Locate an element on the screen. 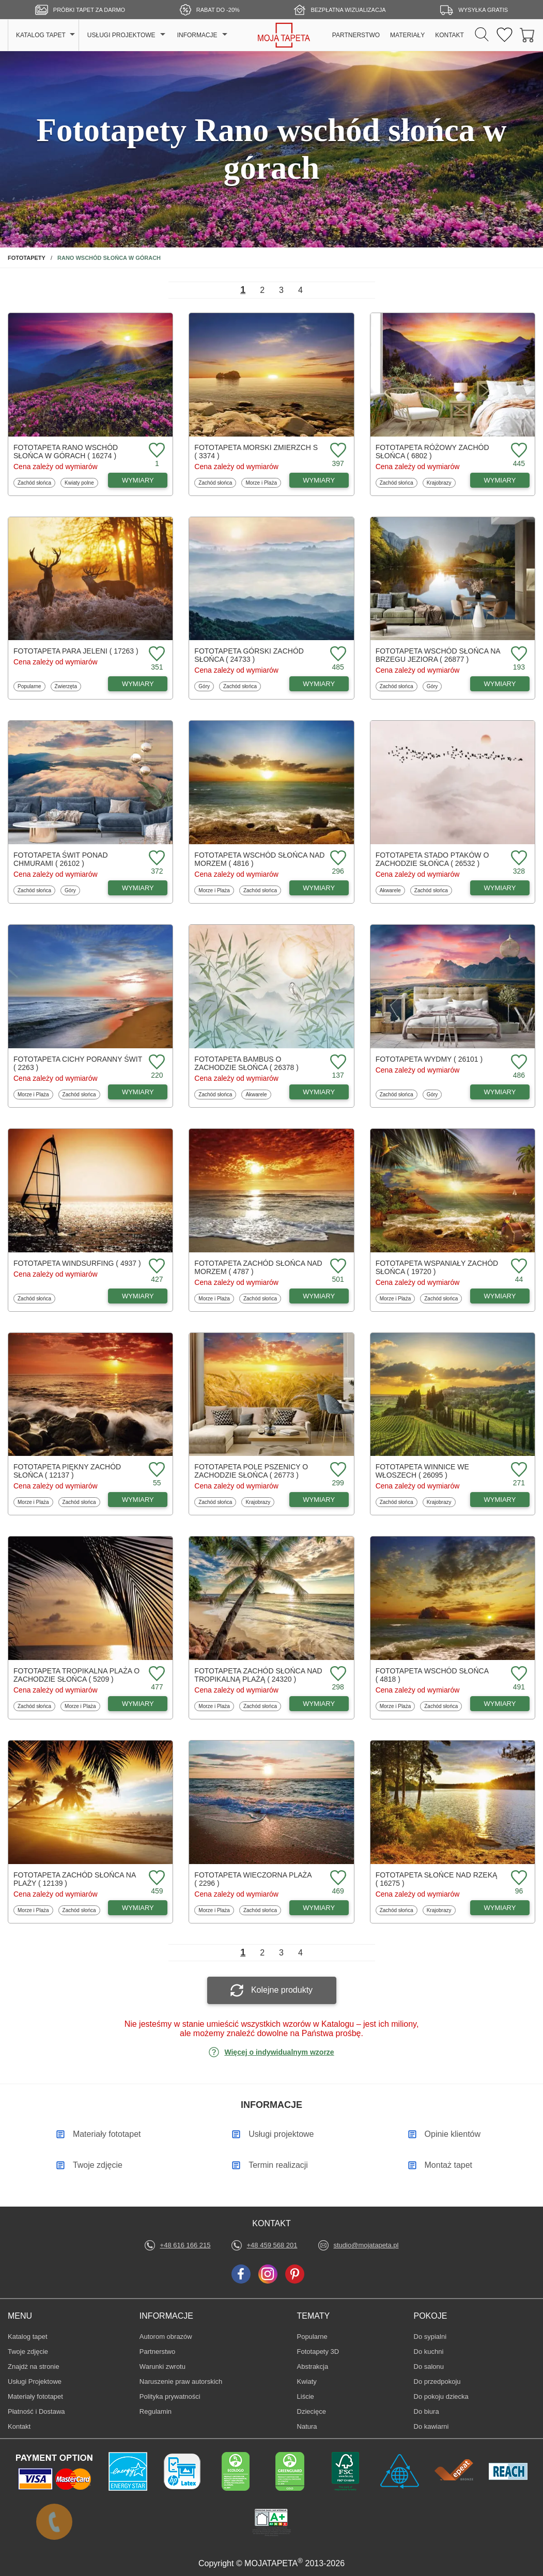 This screenshot has width=543, height=2576. [Dodaj do ulubionych fototapetę Bambus o zachodzie słońca] is located at coordinates (337, 1062).